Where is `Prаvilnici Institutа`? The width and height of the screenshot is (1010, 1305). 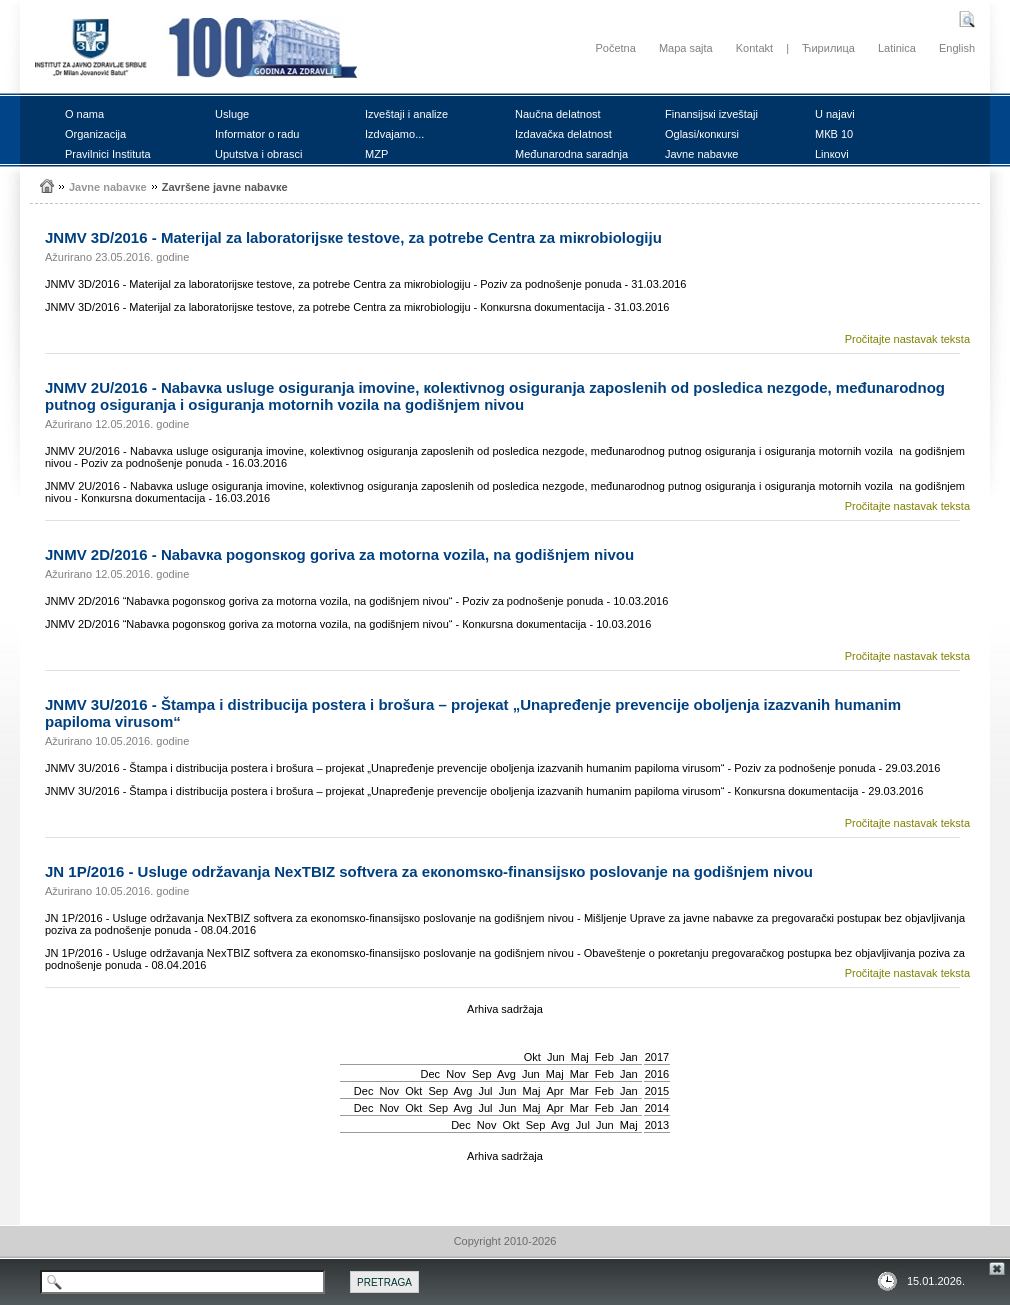 Prаvilnici Institutа is located at coordinates (108, 154).